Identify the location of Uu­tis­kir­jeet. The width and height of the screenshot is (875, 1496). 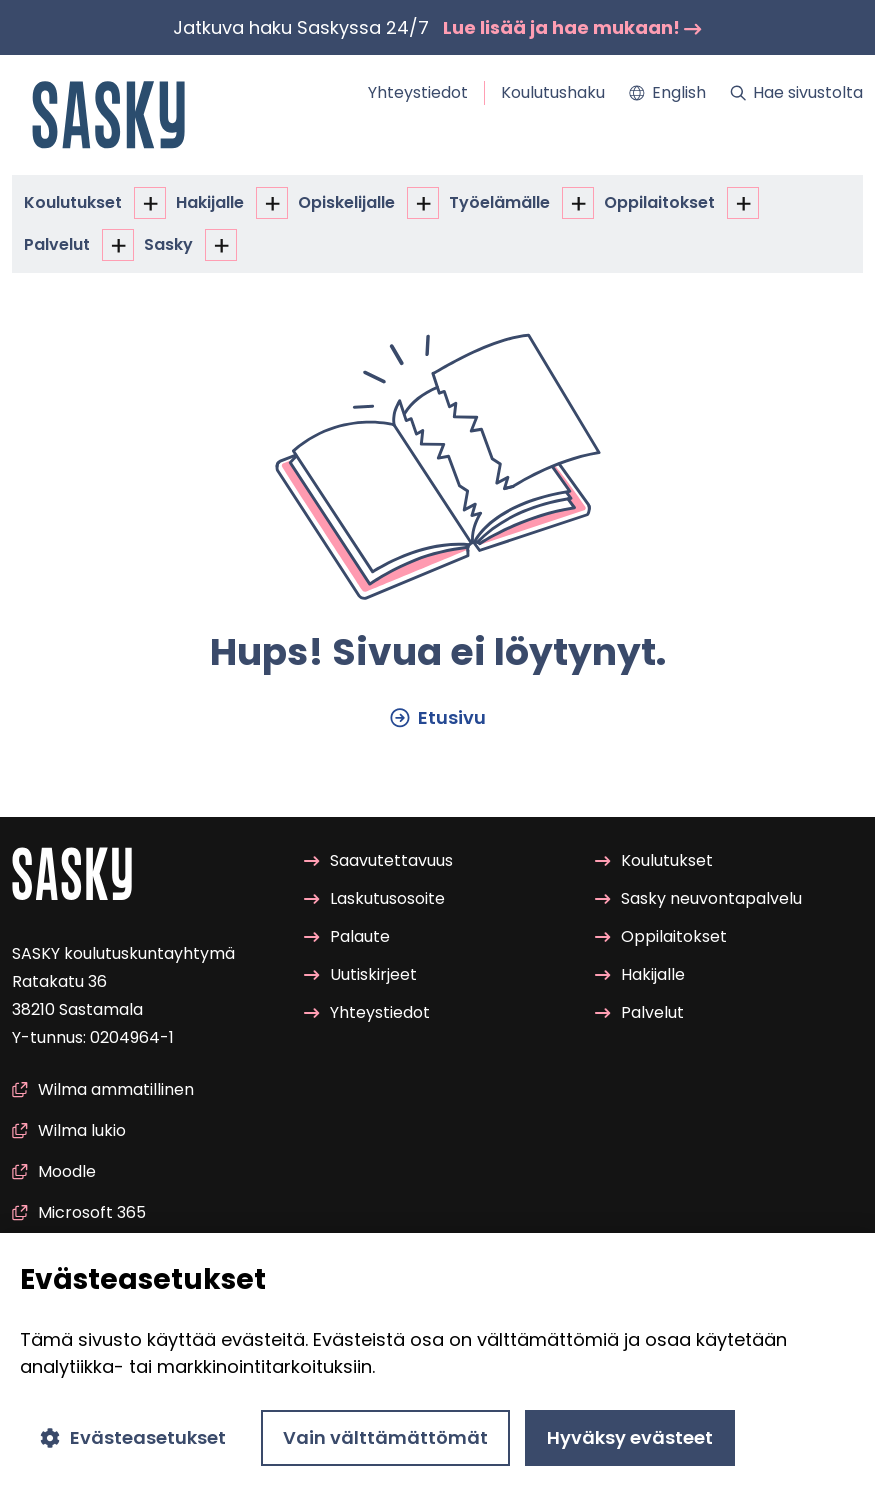
(360, 975).